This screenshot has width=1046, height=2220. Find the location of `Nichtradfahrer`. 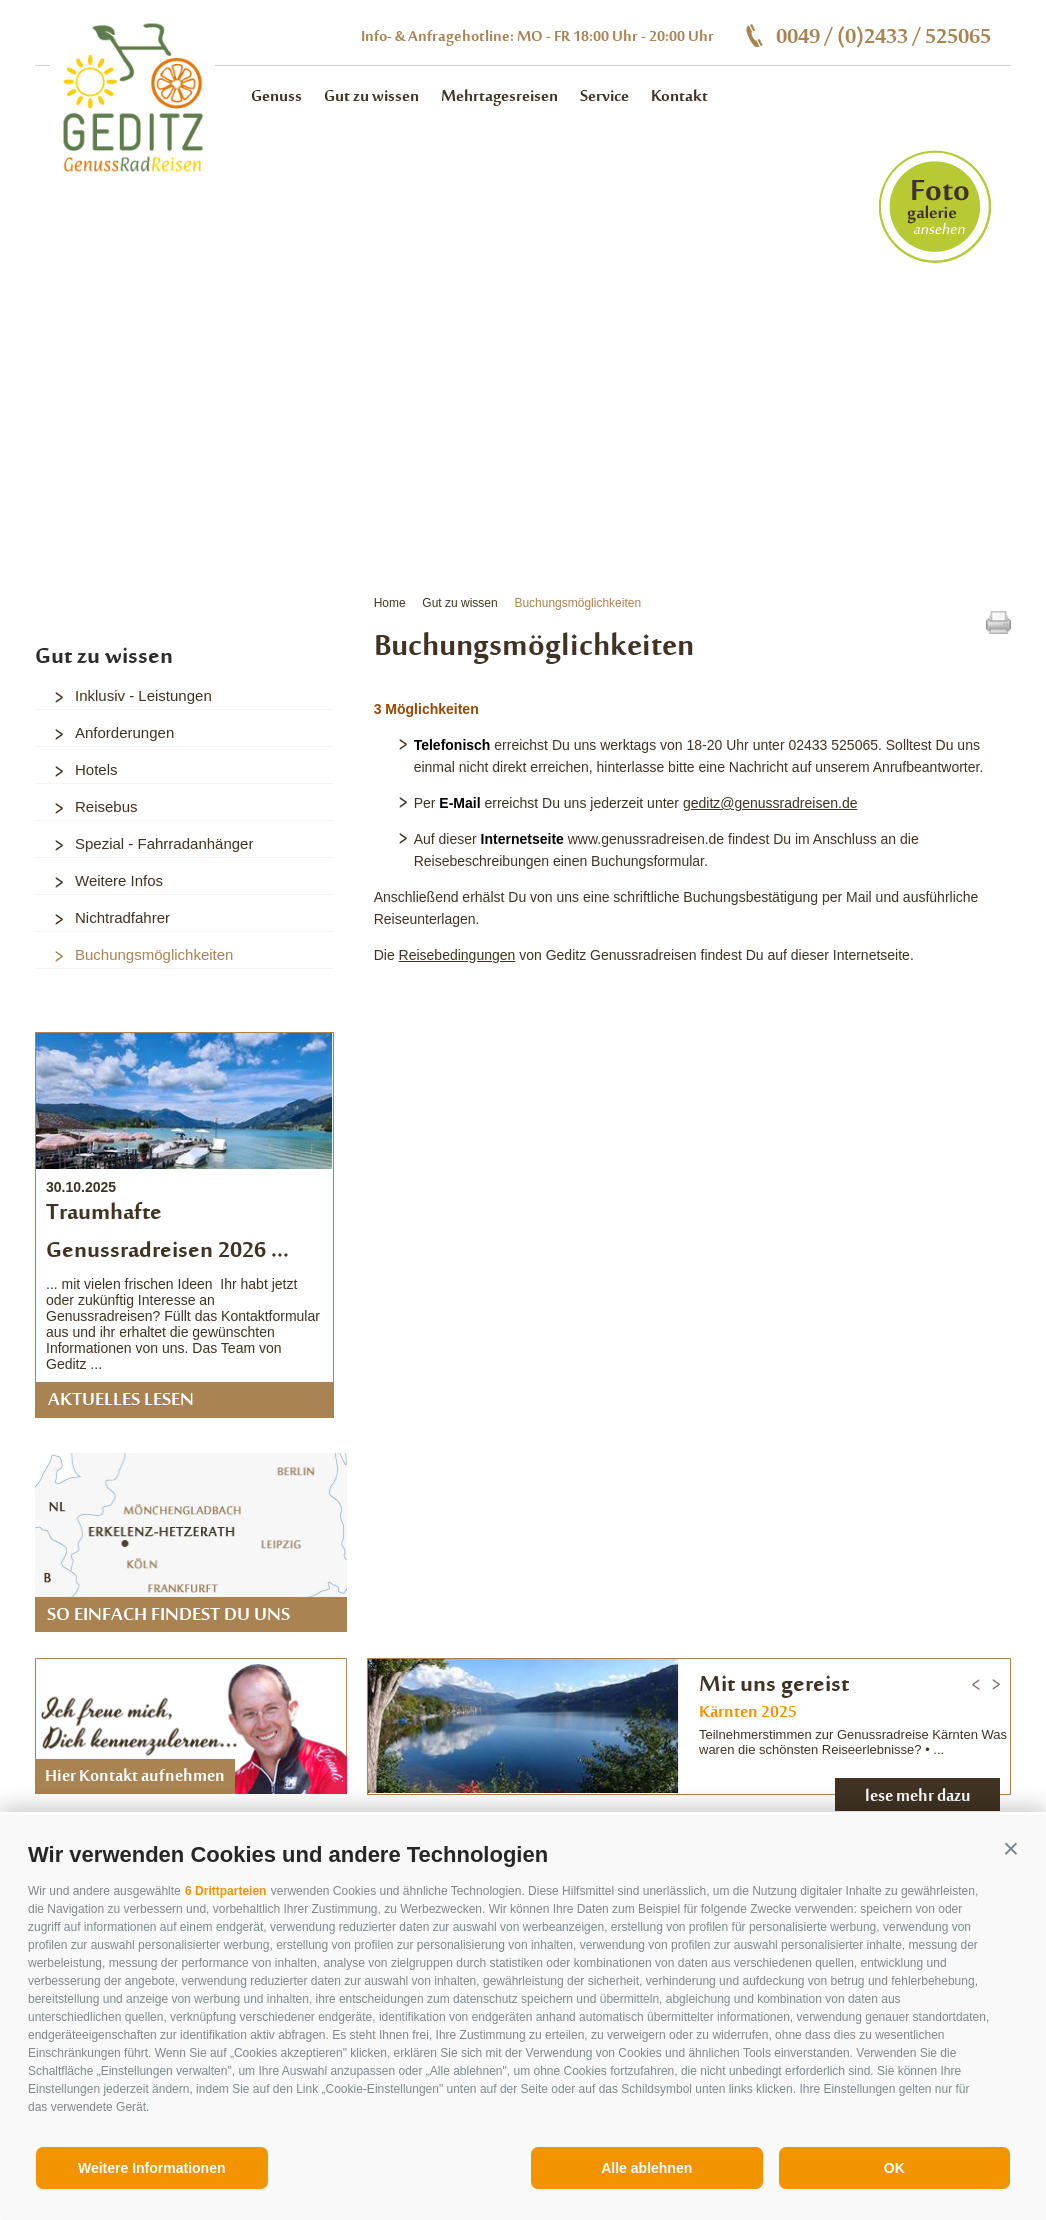

Nichtradfahrer is located at coordinates (122, 917).